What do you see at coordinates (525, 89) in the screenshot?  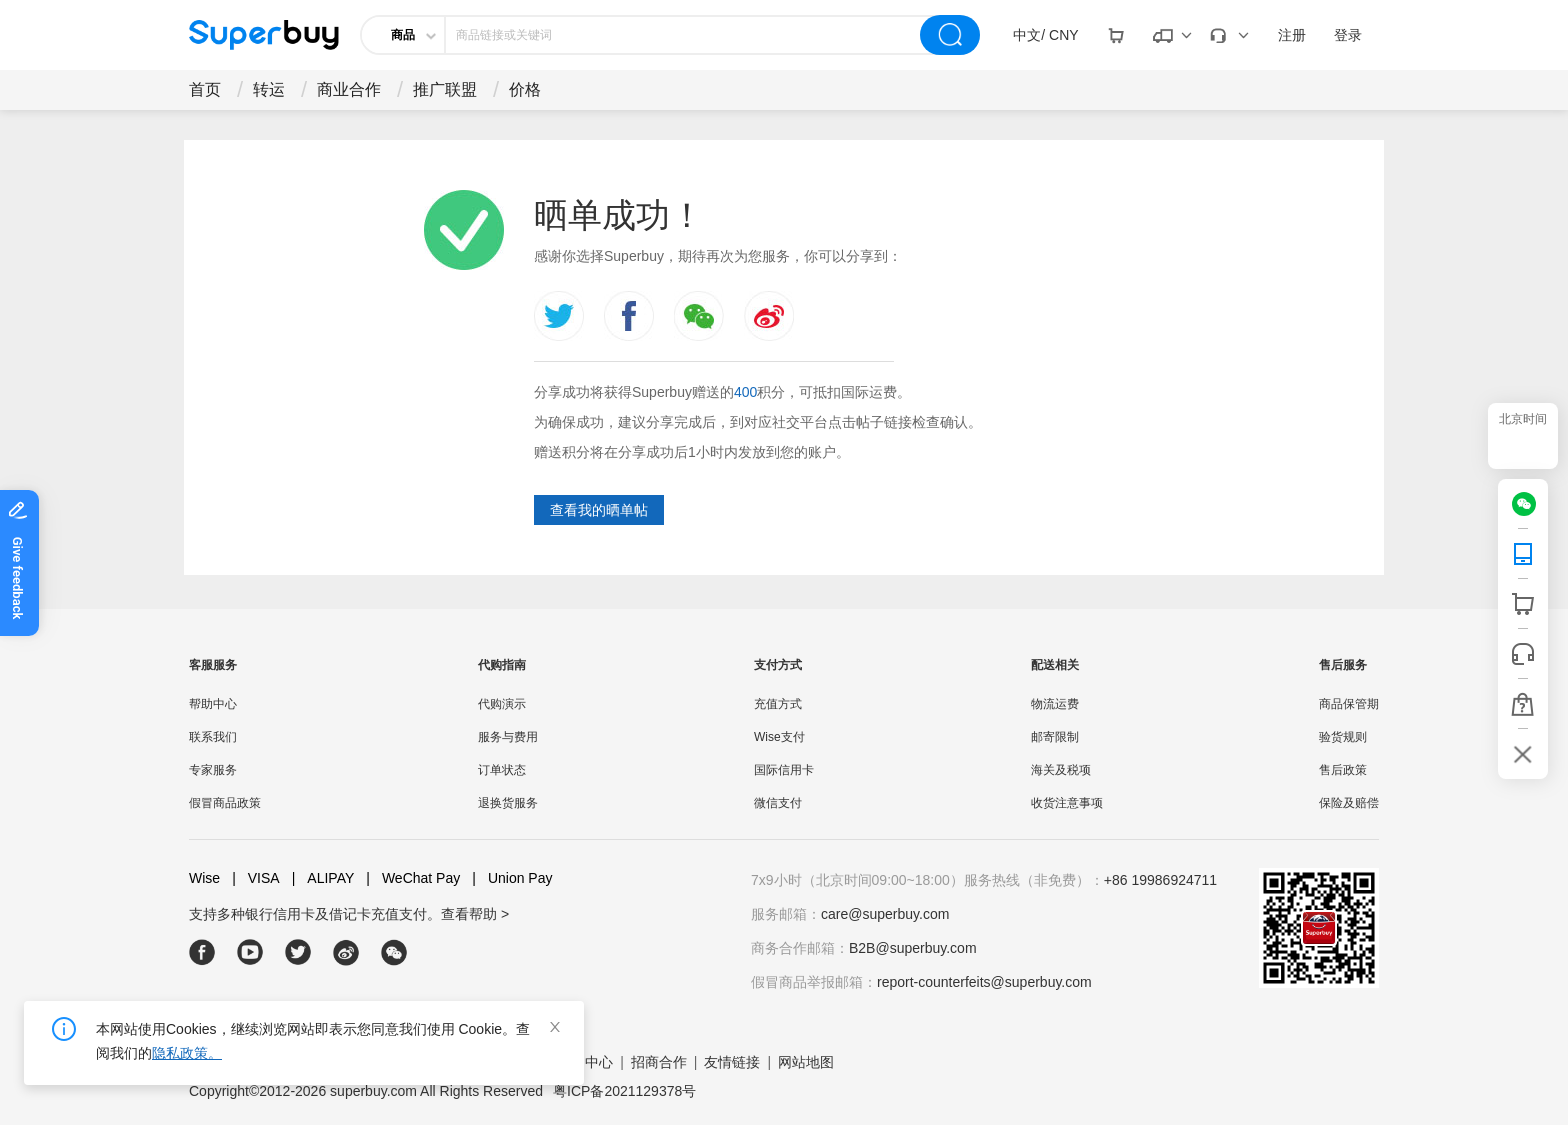 I see `价格 [drop-down]` at bounding box center [525, 89].